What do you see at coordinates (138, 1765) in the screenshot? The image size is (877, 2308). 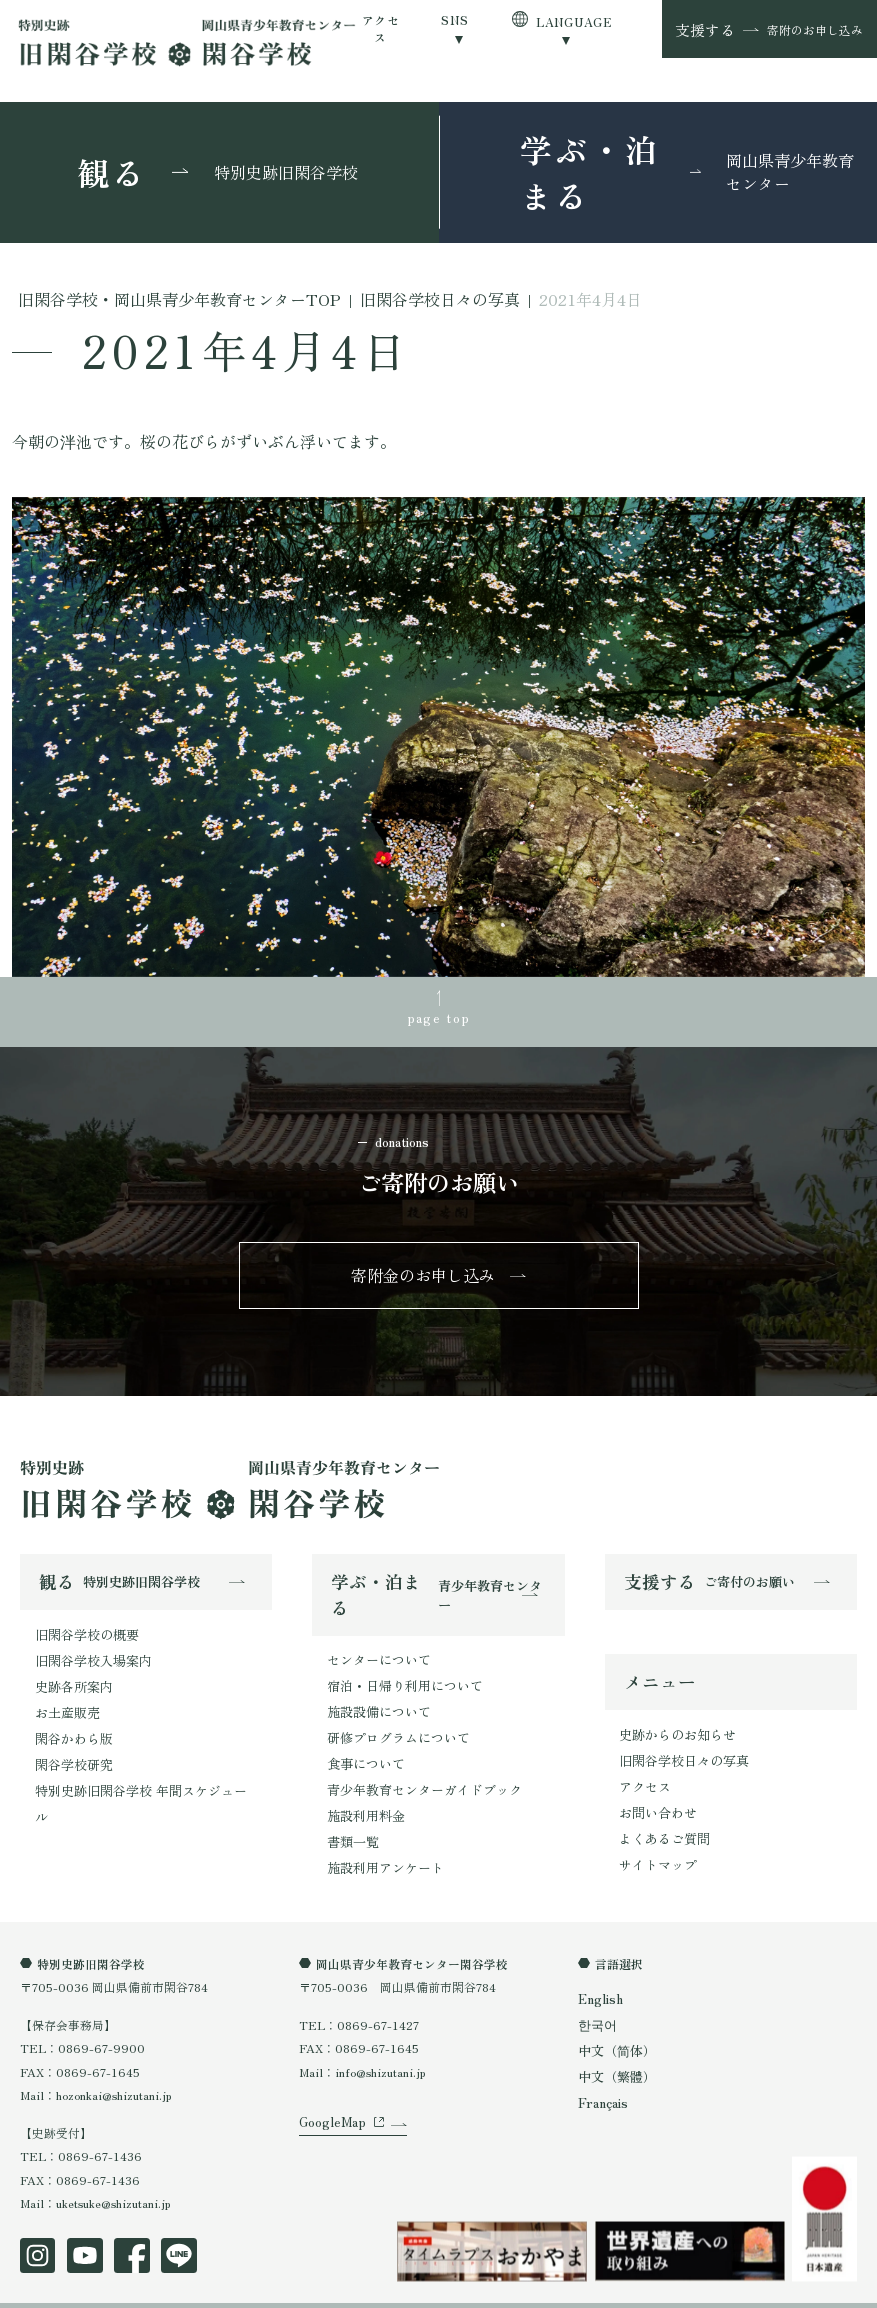 I see `特別史跡旧閑谷学校 年間スケジュール` at bounding box center [138, 1765].